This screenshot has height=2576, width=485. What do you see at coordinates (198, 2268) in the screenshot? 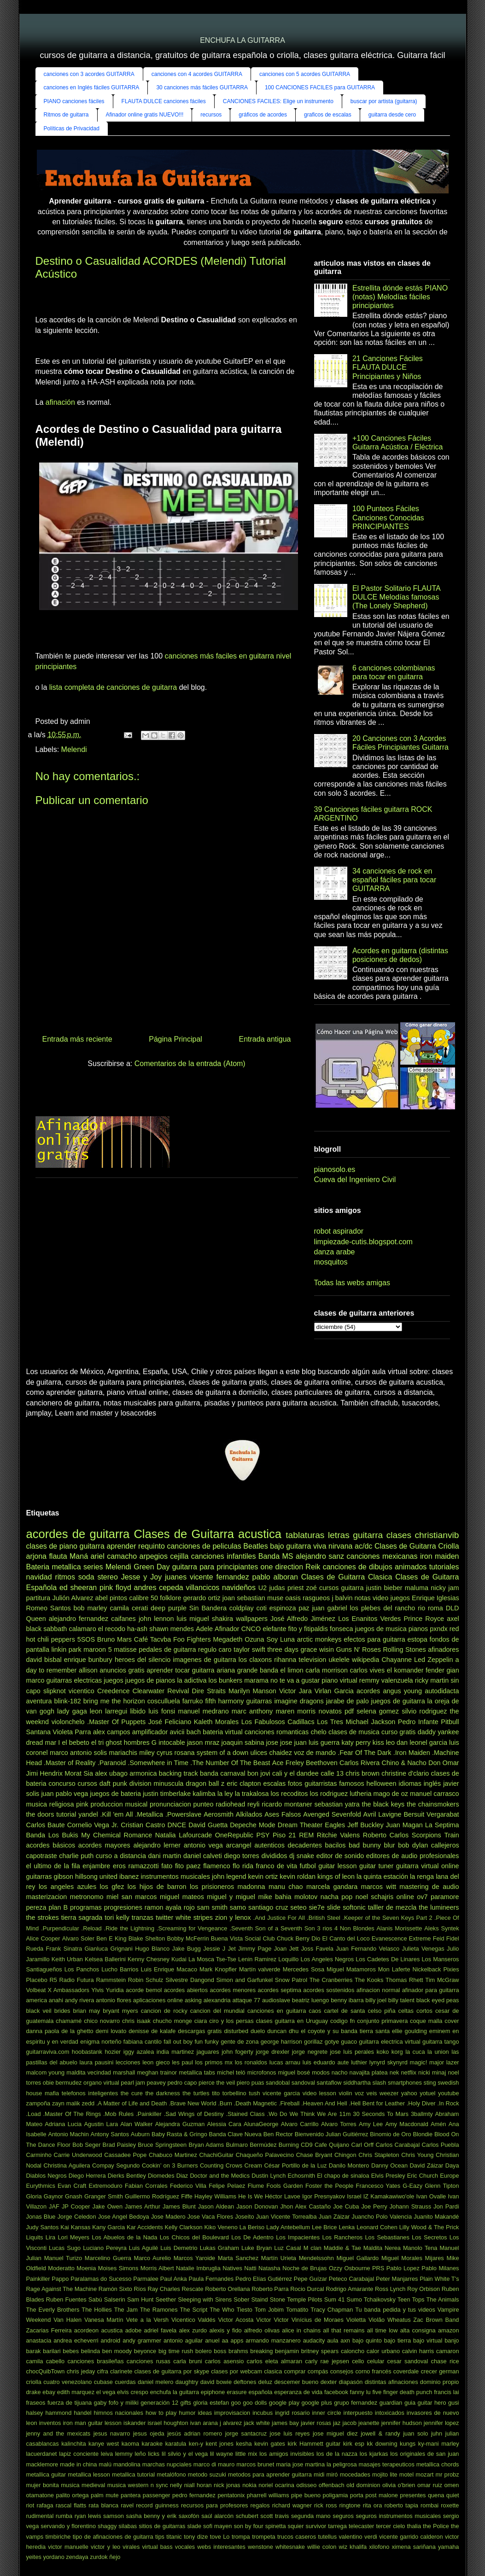
I see `Natalie Imbruglia` at bounding box center [198, 2268].